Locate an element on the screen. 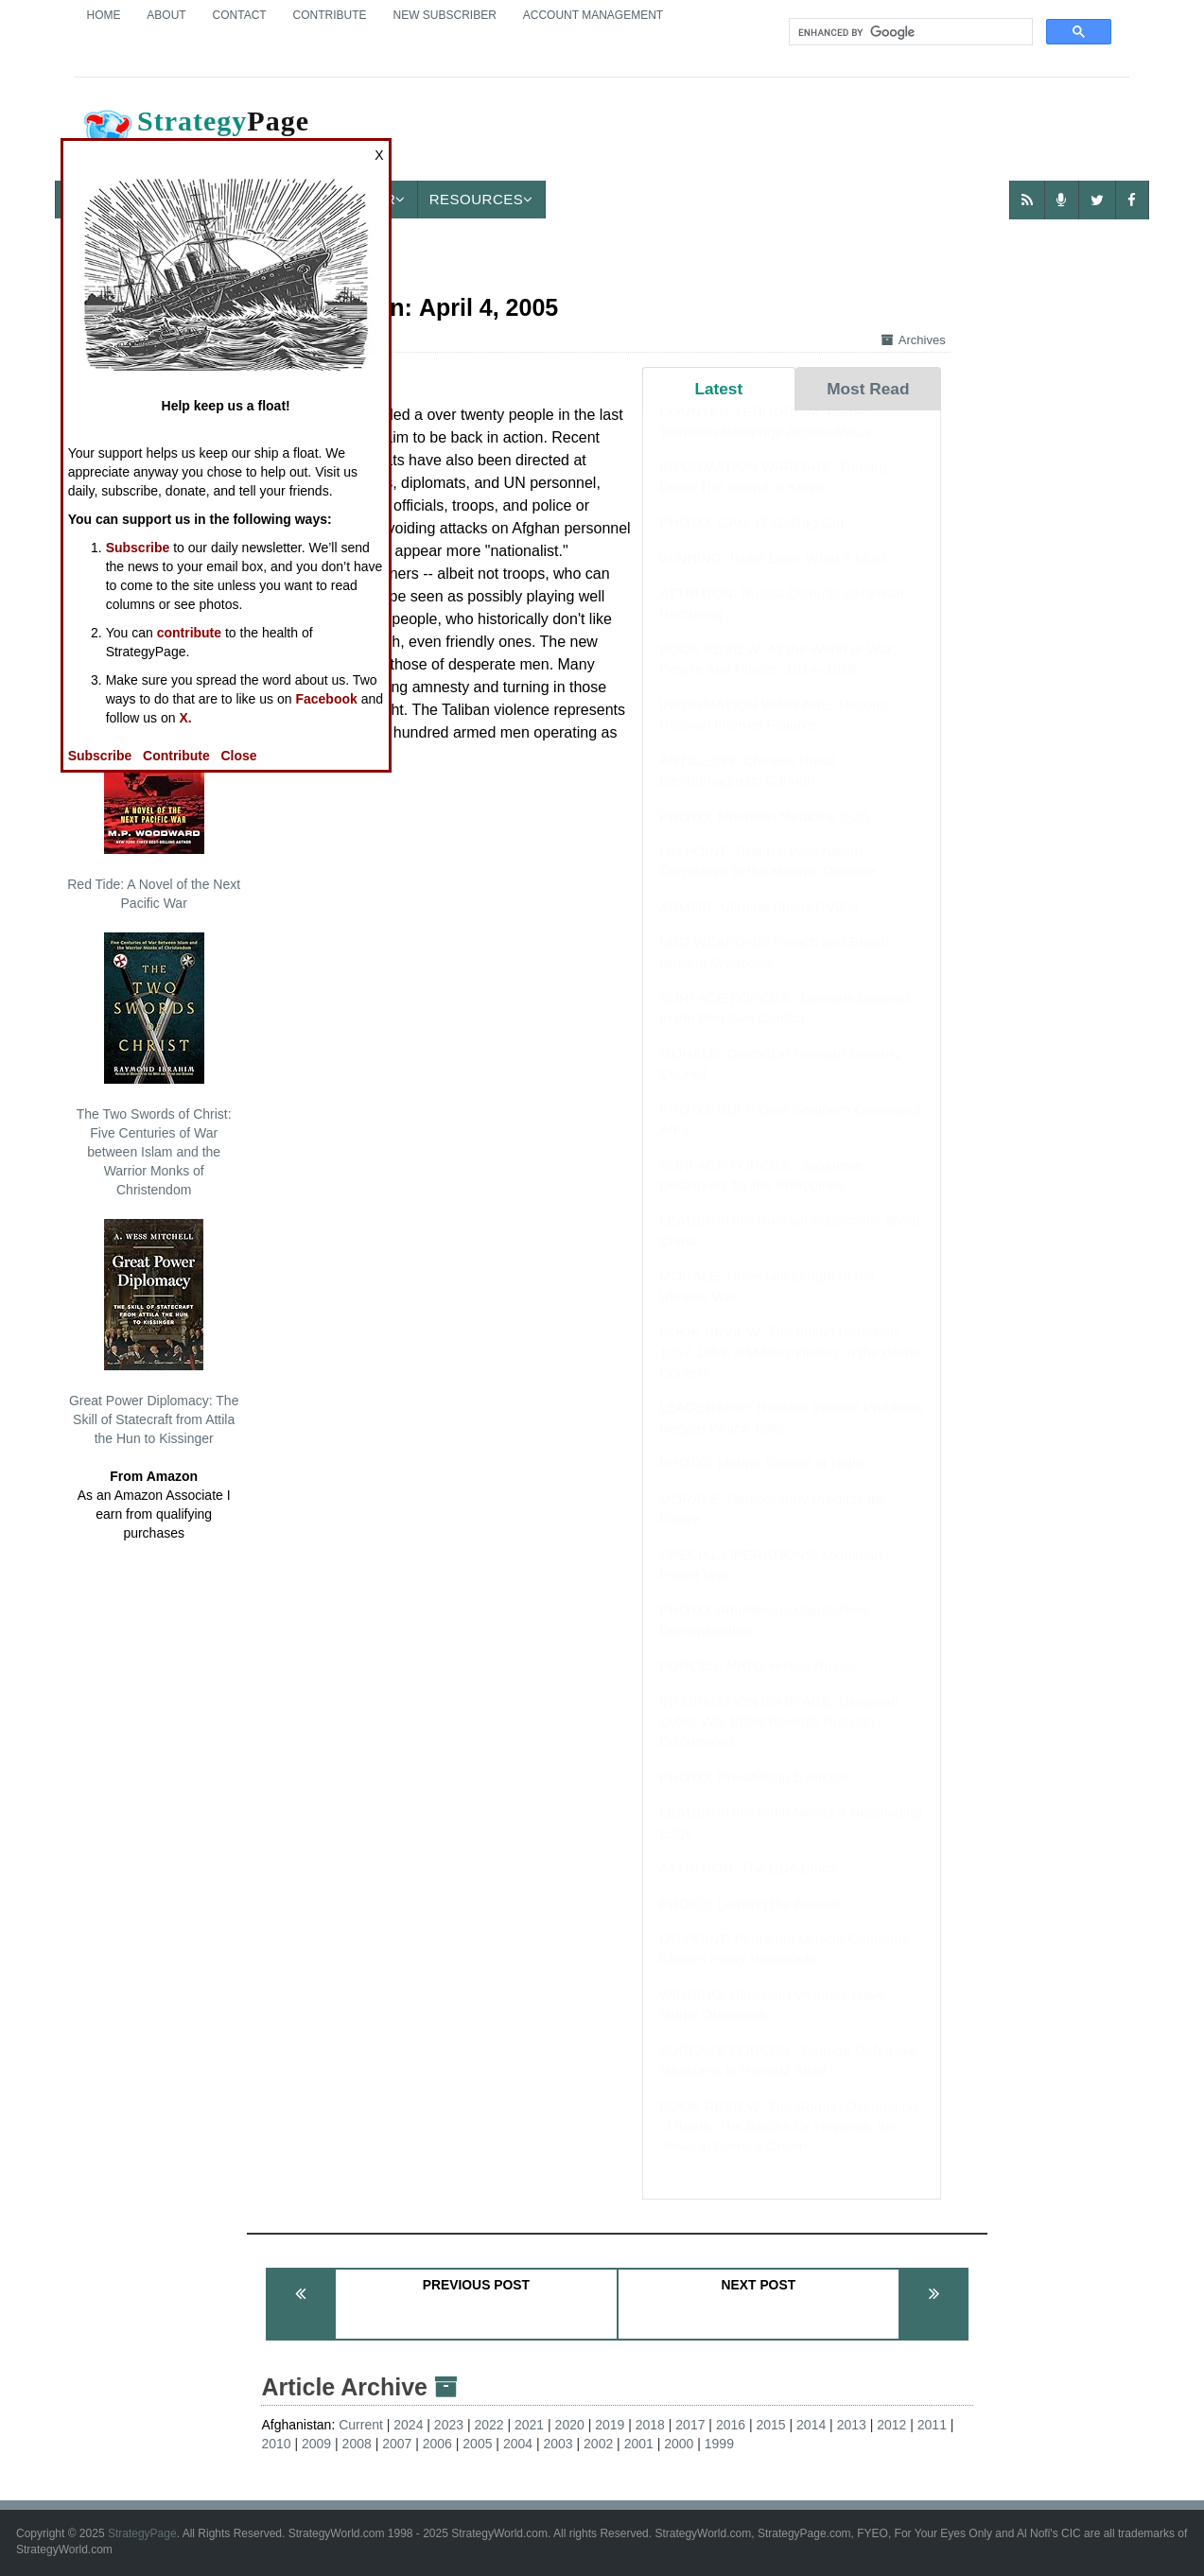  [search] is located at coordinates (909, 32).